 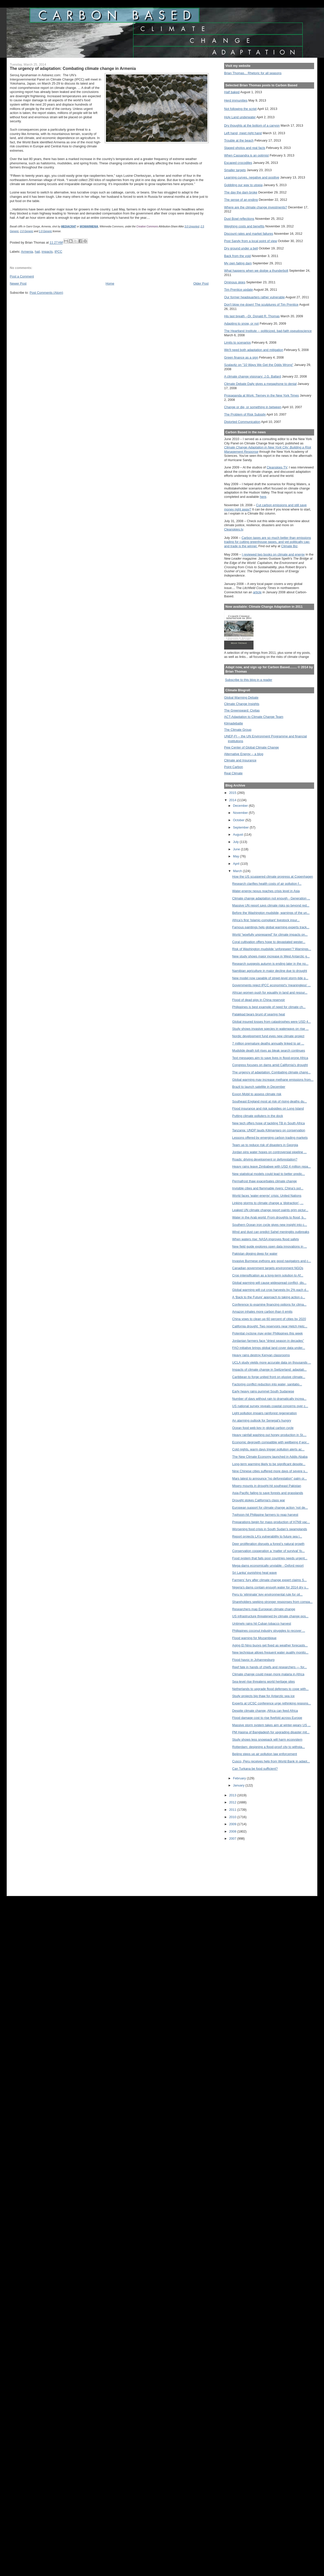 What do you see at coordinates (270, 1645) in the screenshot?
I see `Aging El Nino buoys get fixed as weather forecasts...` at bounding box center [270, 1645].